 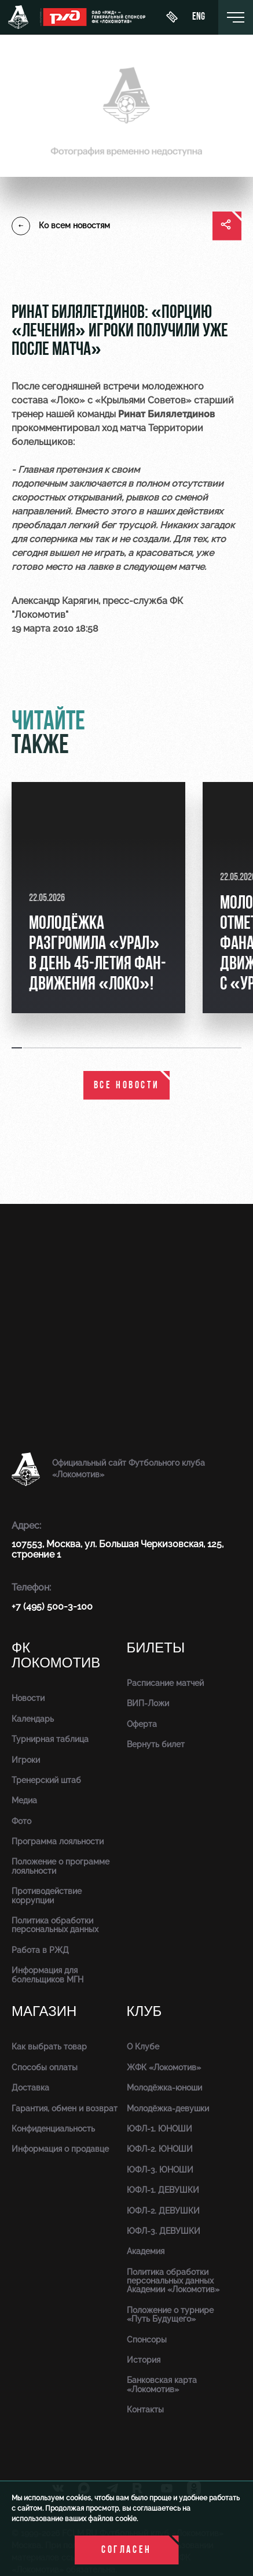 I want to click on ФК Локомотив, so click(x=56, y=1655).